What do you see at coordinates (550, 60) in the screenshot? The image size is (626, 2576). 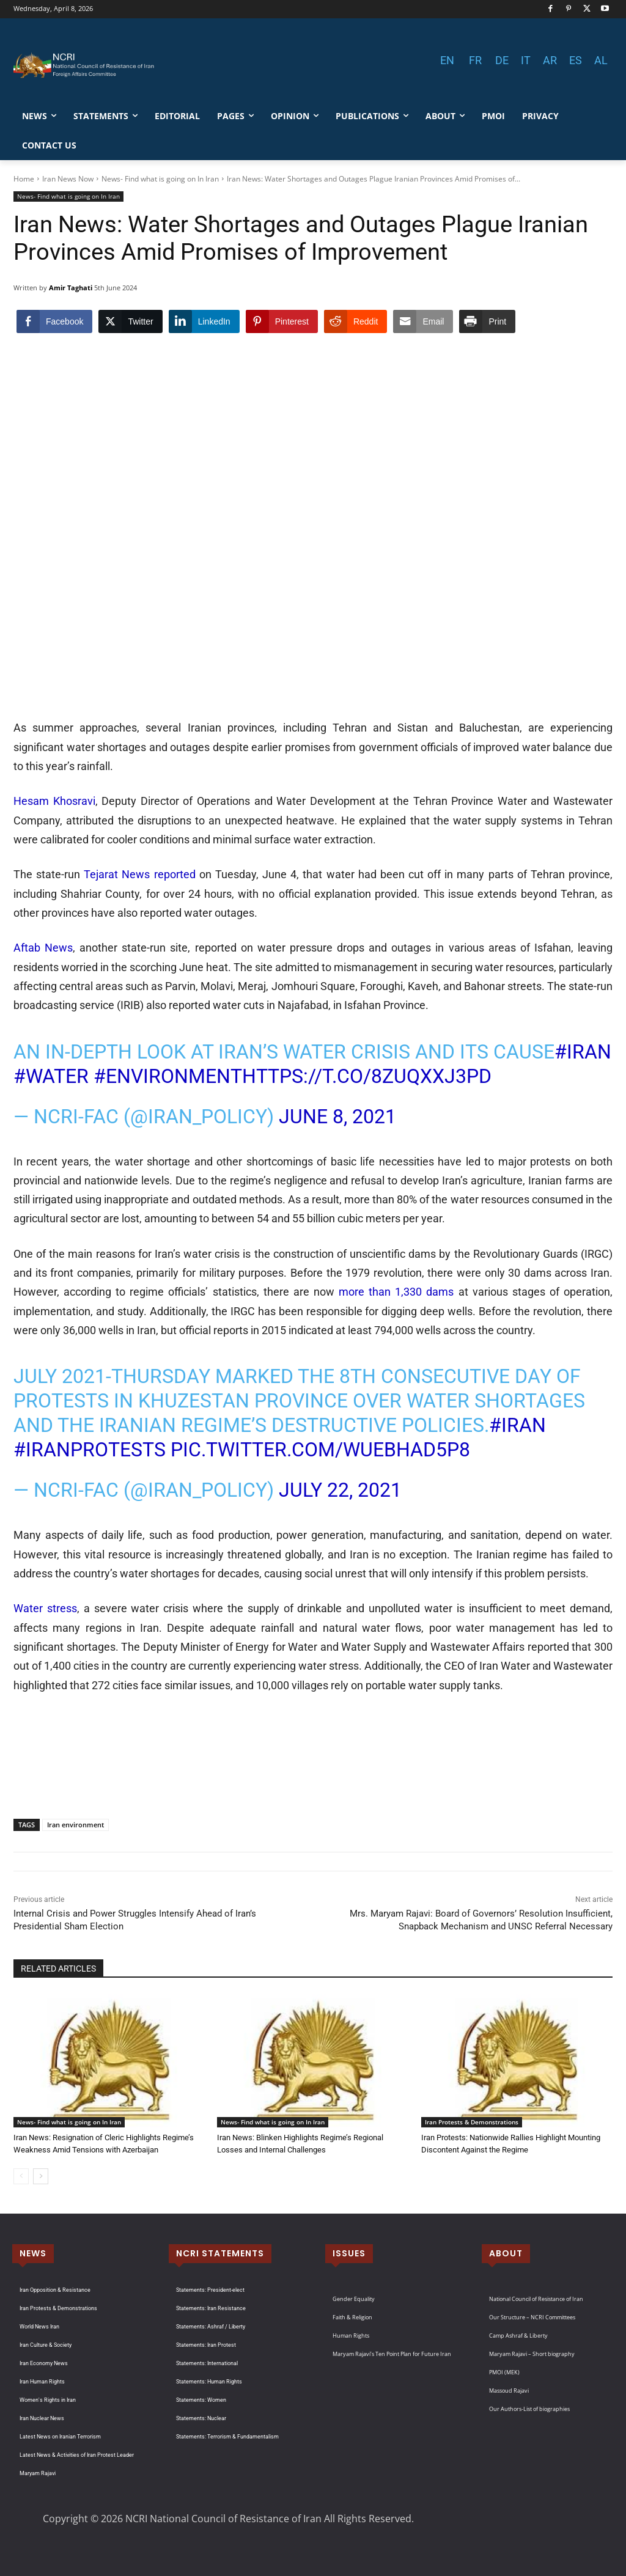 I see `AR` at bounding box center [550, 60].